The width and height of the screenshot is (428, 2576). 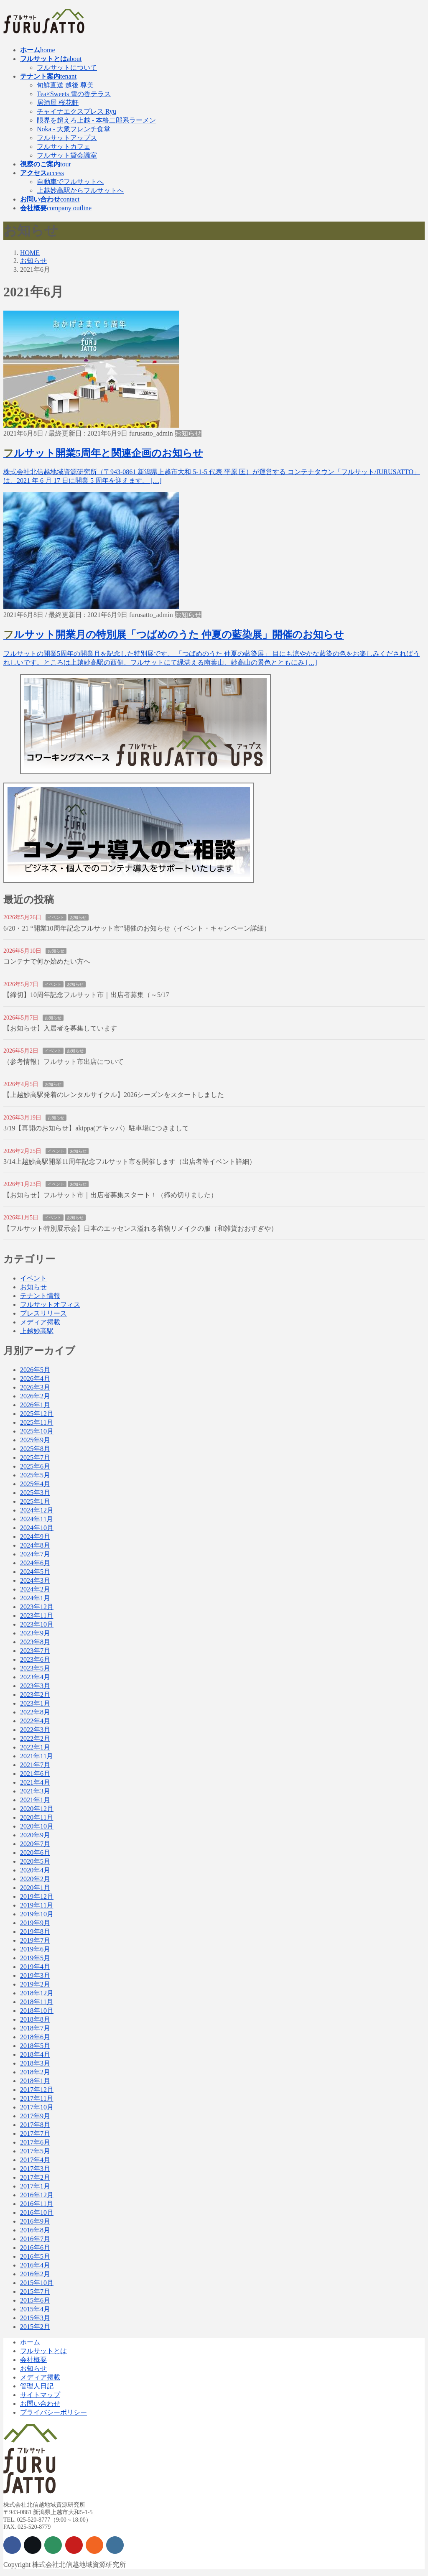 I want to click on 2022年4月, so click(x=35, y=1720).